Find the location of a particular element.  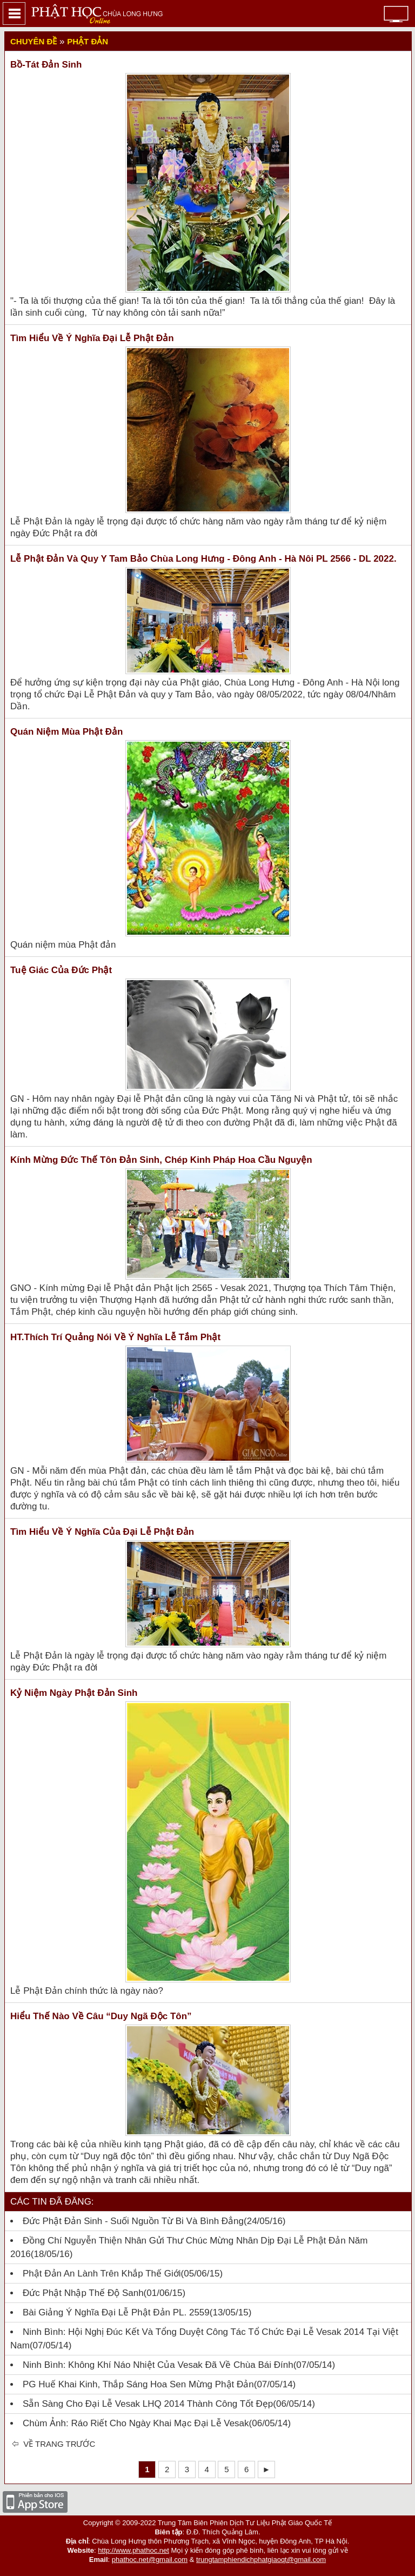

phathoc.net@gmail.com is located at coordinates (150, 2559).